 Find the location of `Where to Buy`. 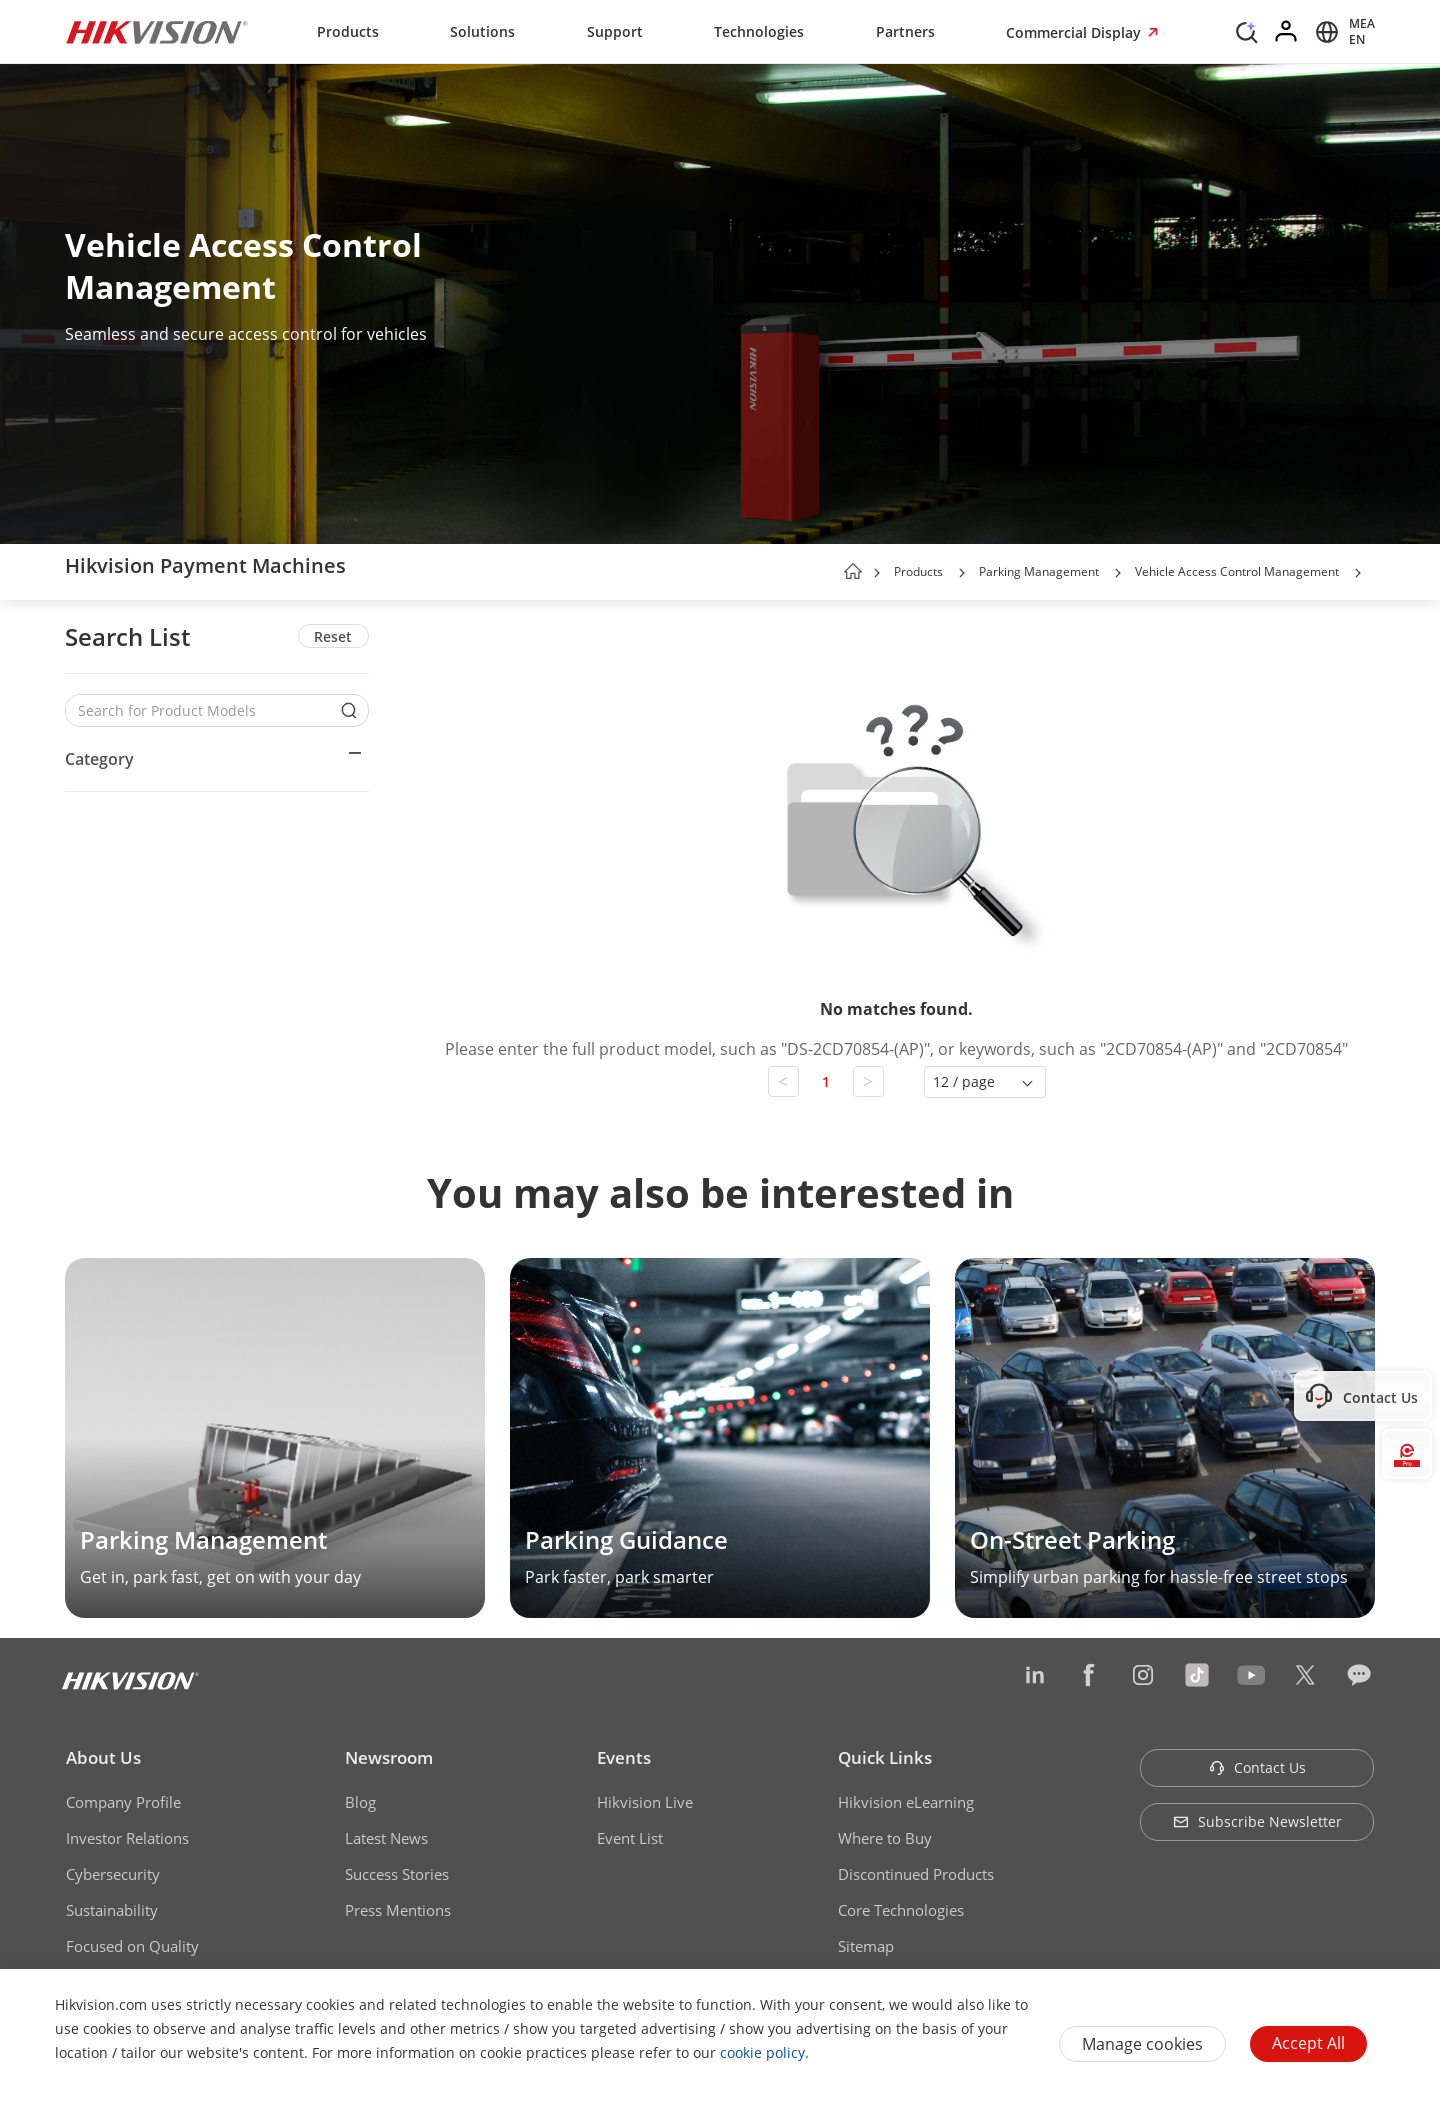

Where to Buy is located at coordinates (885, 1838).